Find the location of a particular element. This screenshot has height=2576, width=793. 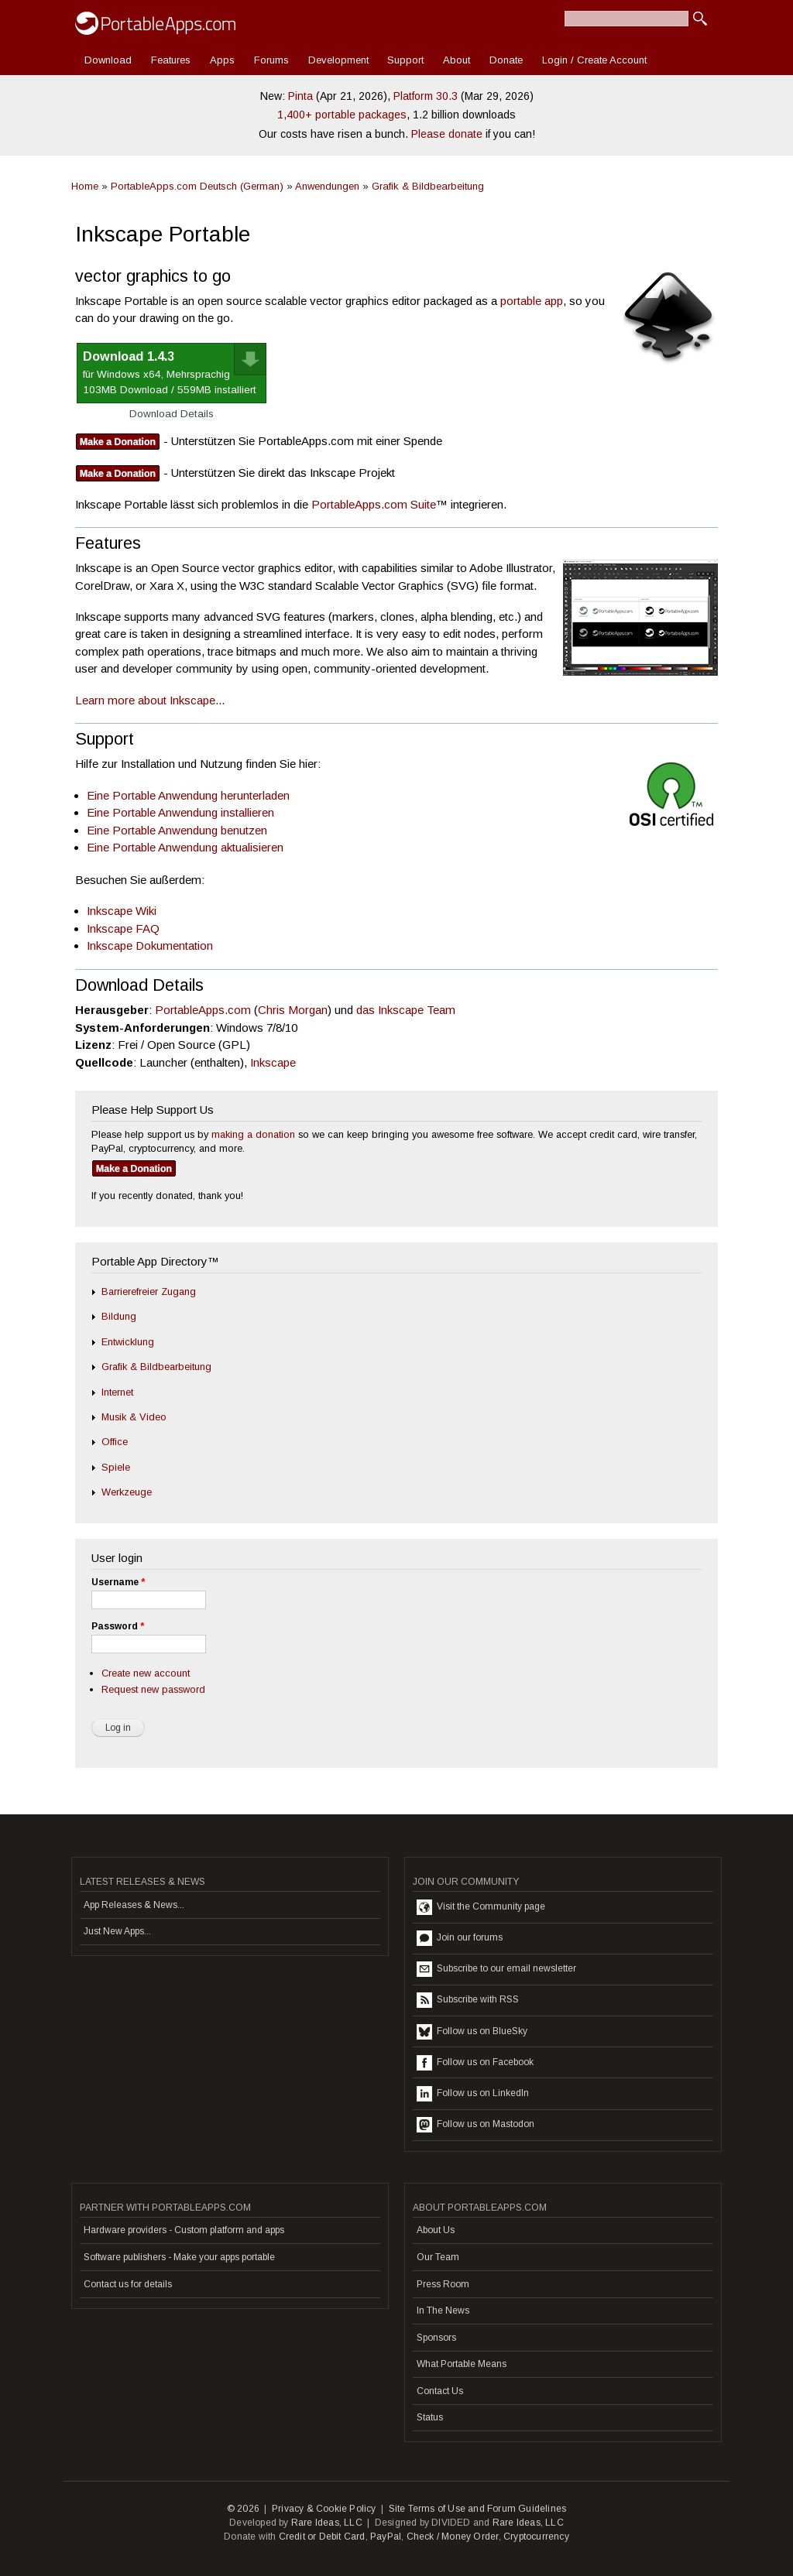

Donate is located at coordinates (506, 60).